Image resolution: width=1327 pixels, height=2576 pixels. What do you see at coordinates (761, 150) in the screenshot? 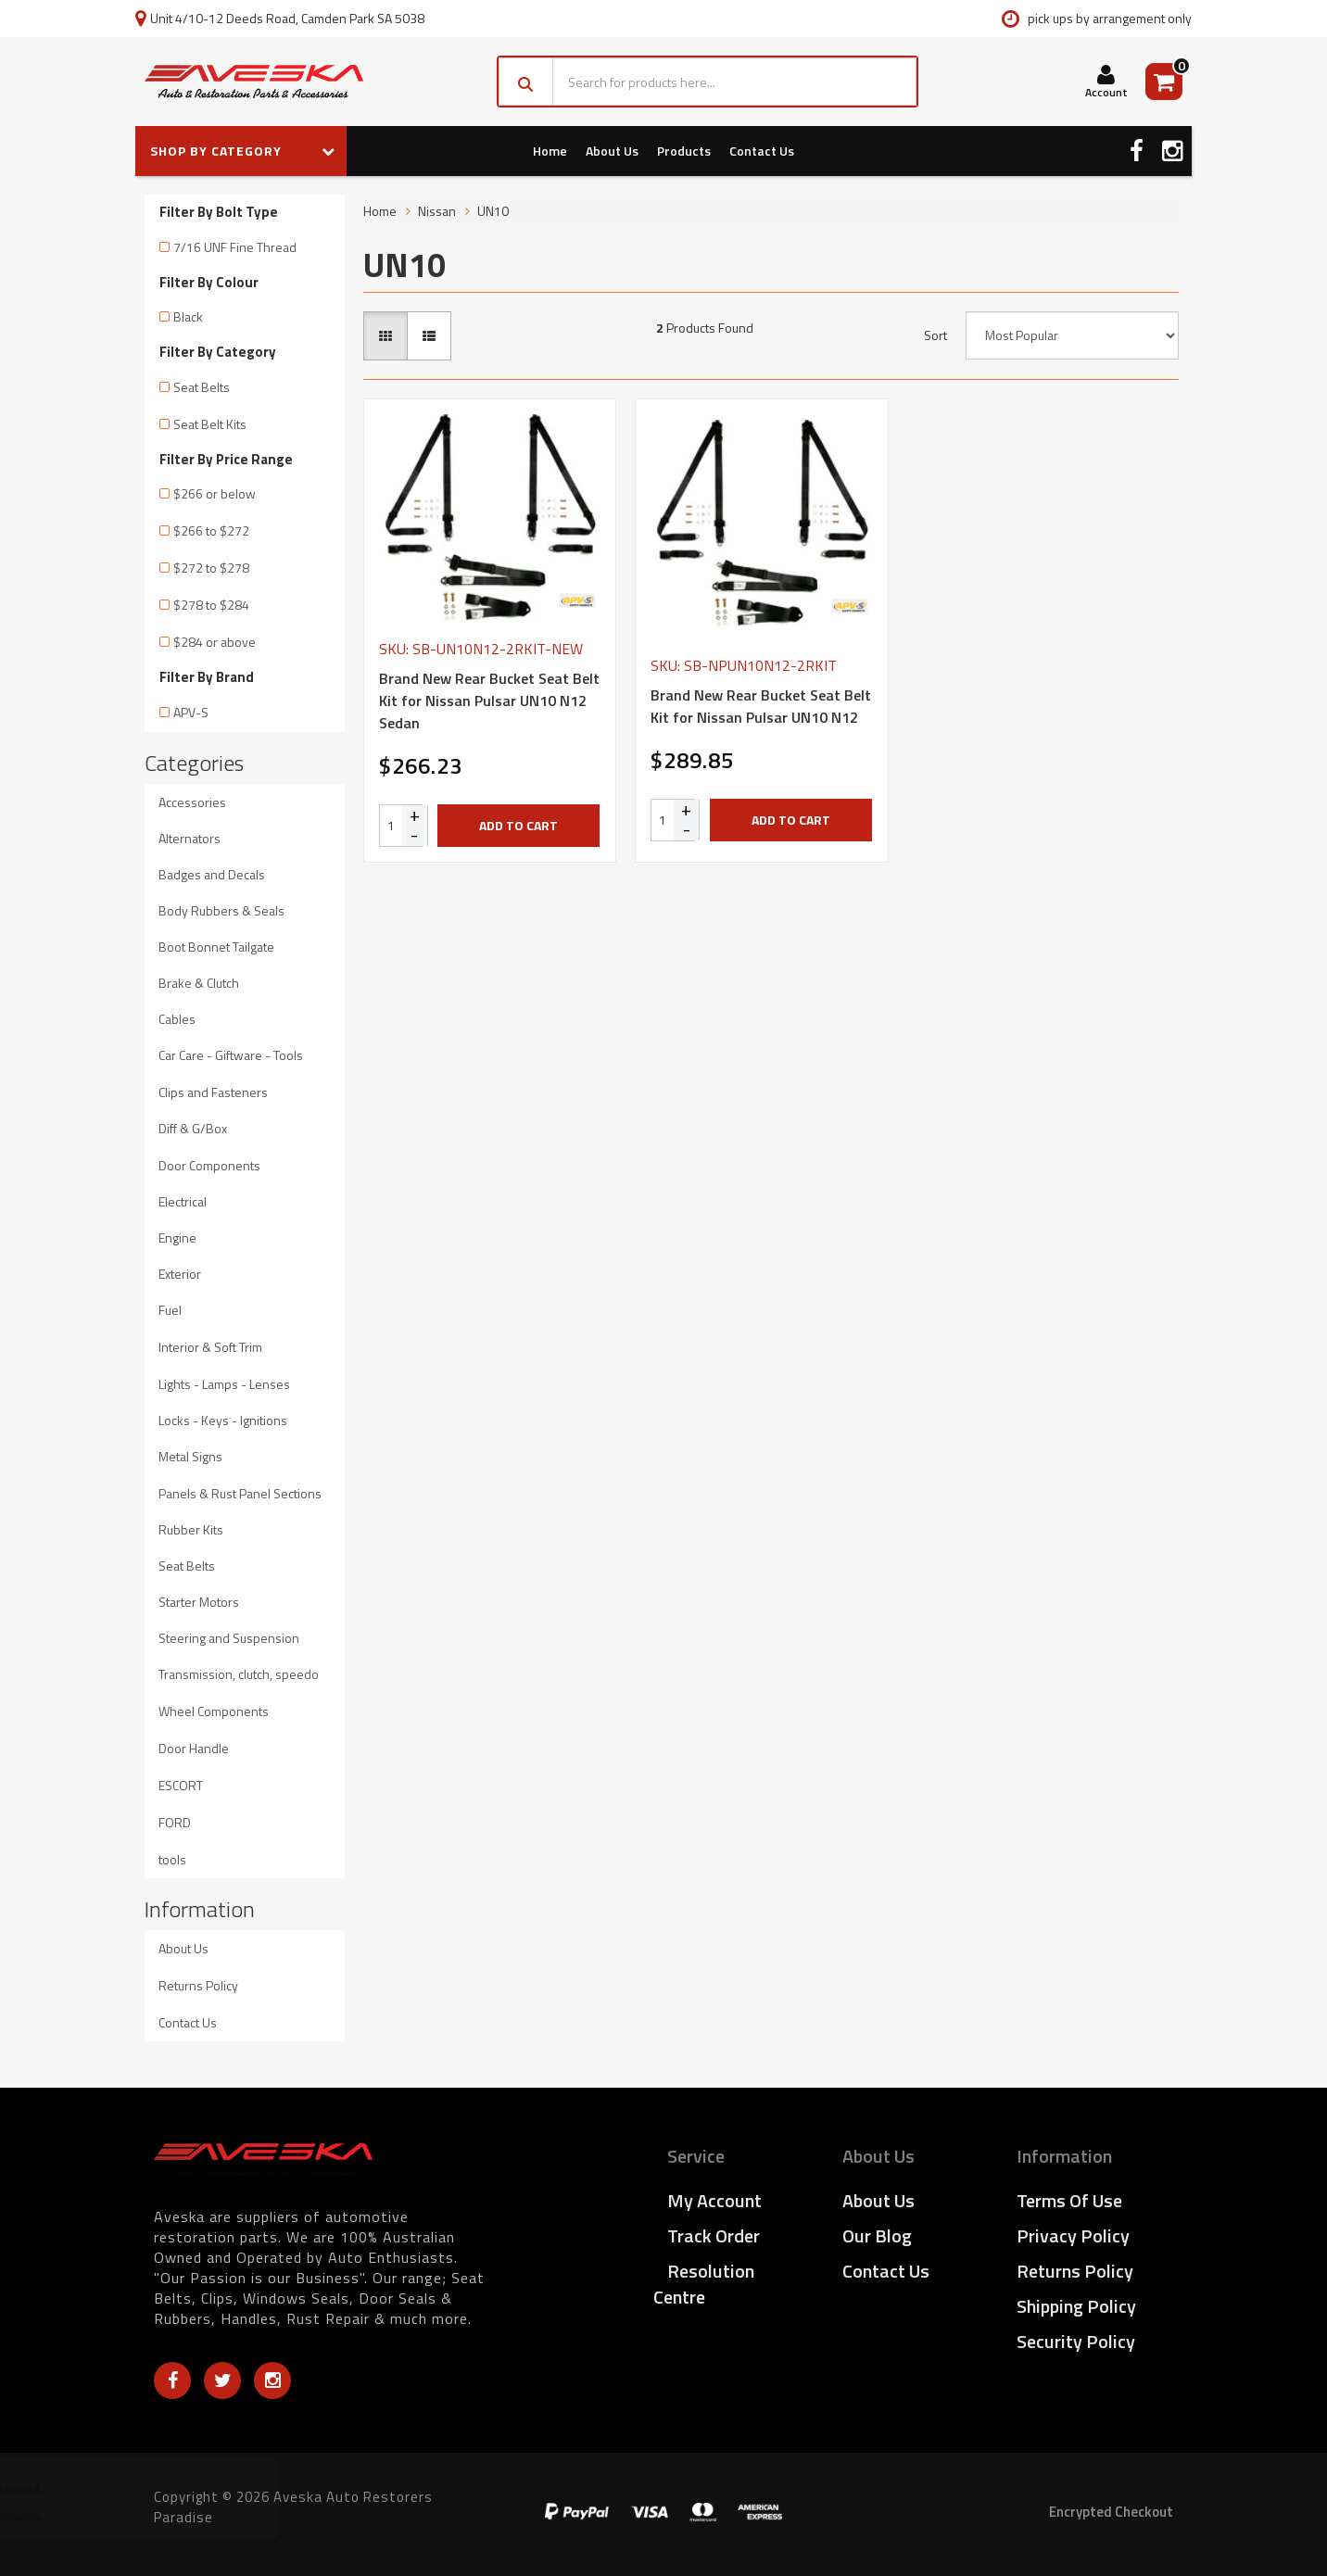
I see `Contact Us` at bounding box center [761, 150].